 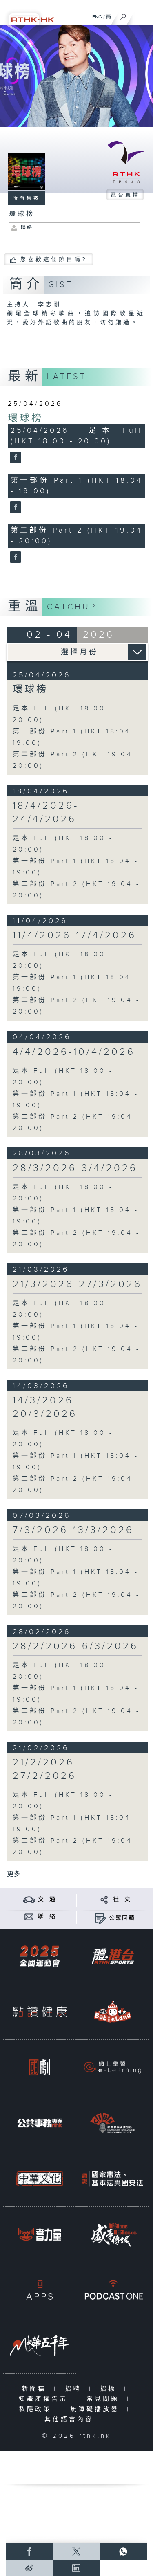 I want to click on 聯 絡, so click(x=47, y=1916).